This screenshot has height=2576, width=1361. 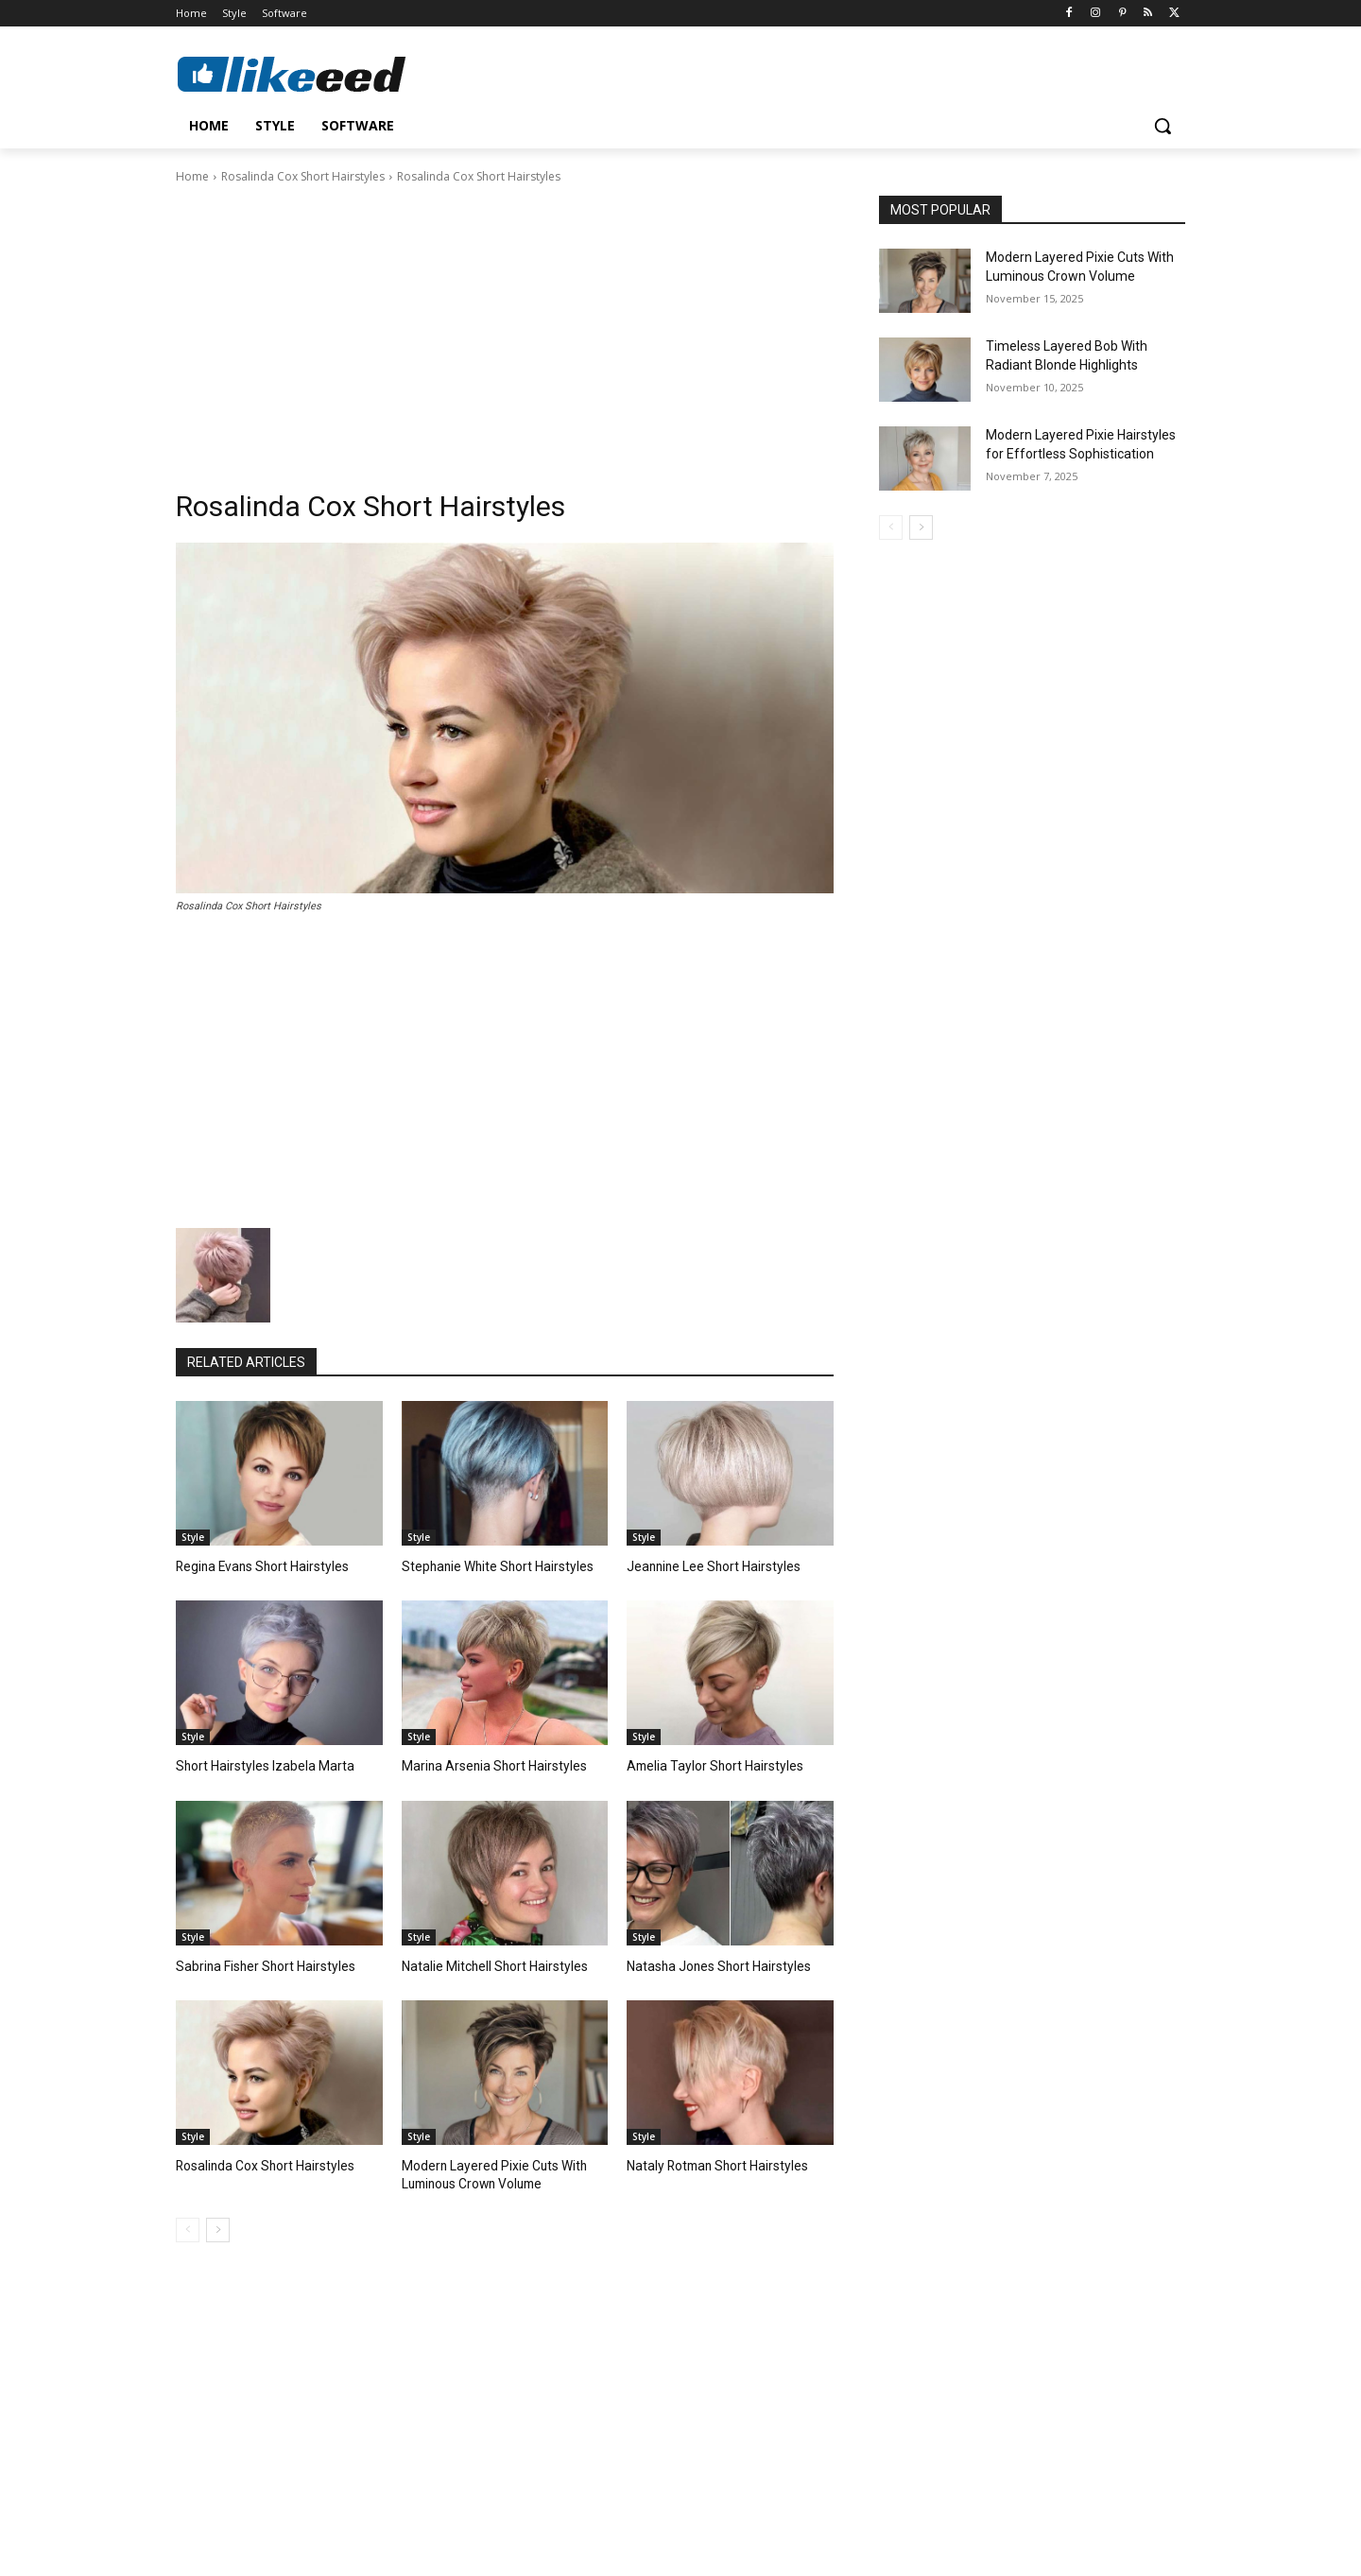 I want to click on [prev-page], so click(x=187, y=2225).